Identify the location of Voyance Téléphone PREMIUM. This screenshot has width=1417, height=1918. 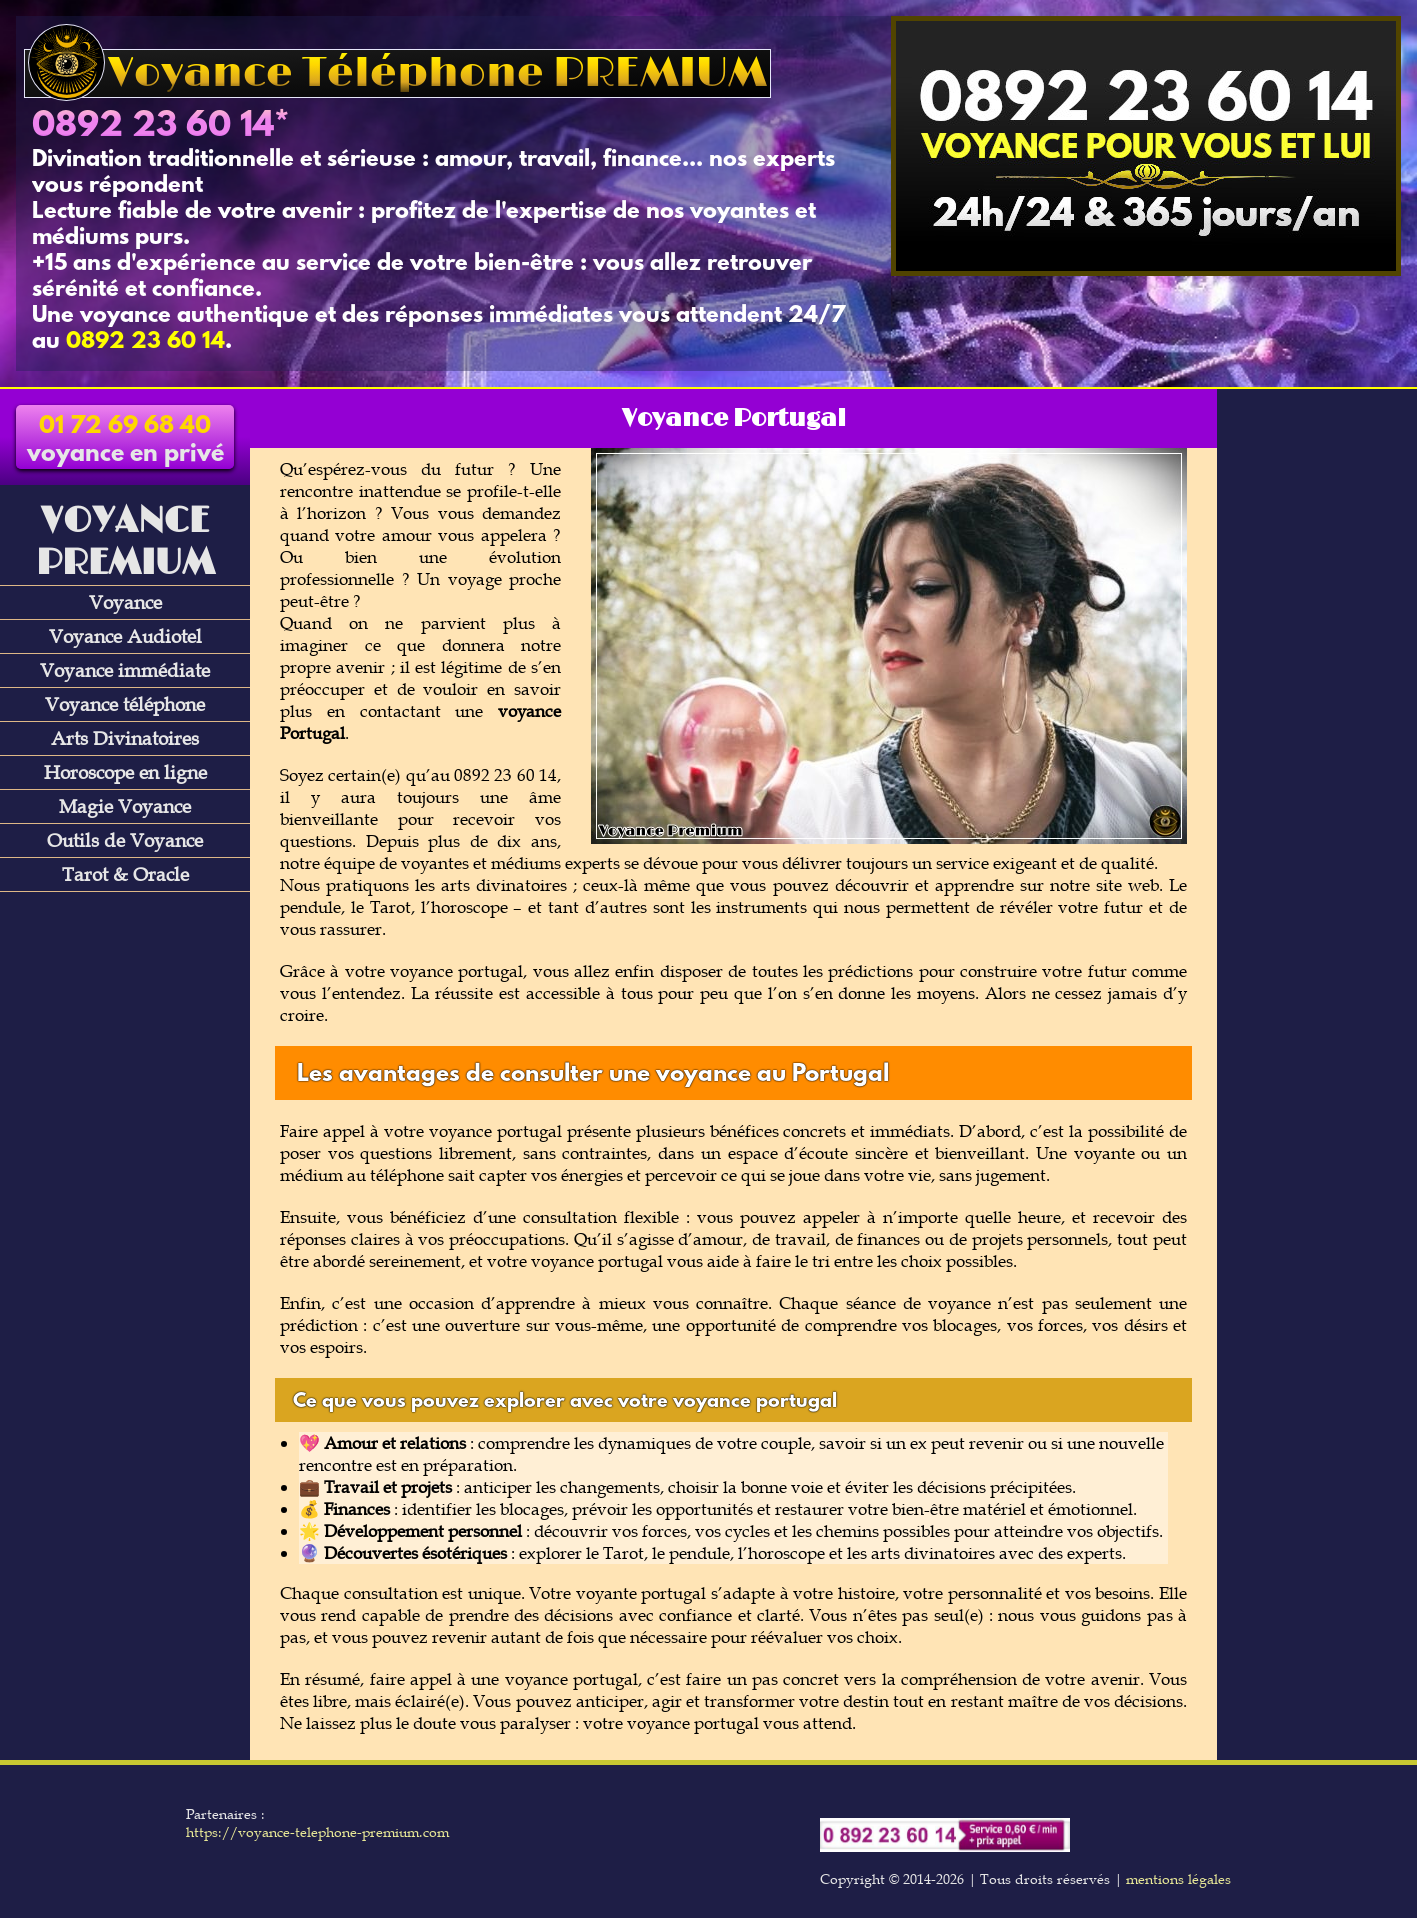
(397, 73).